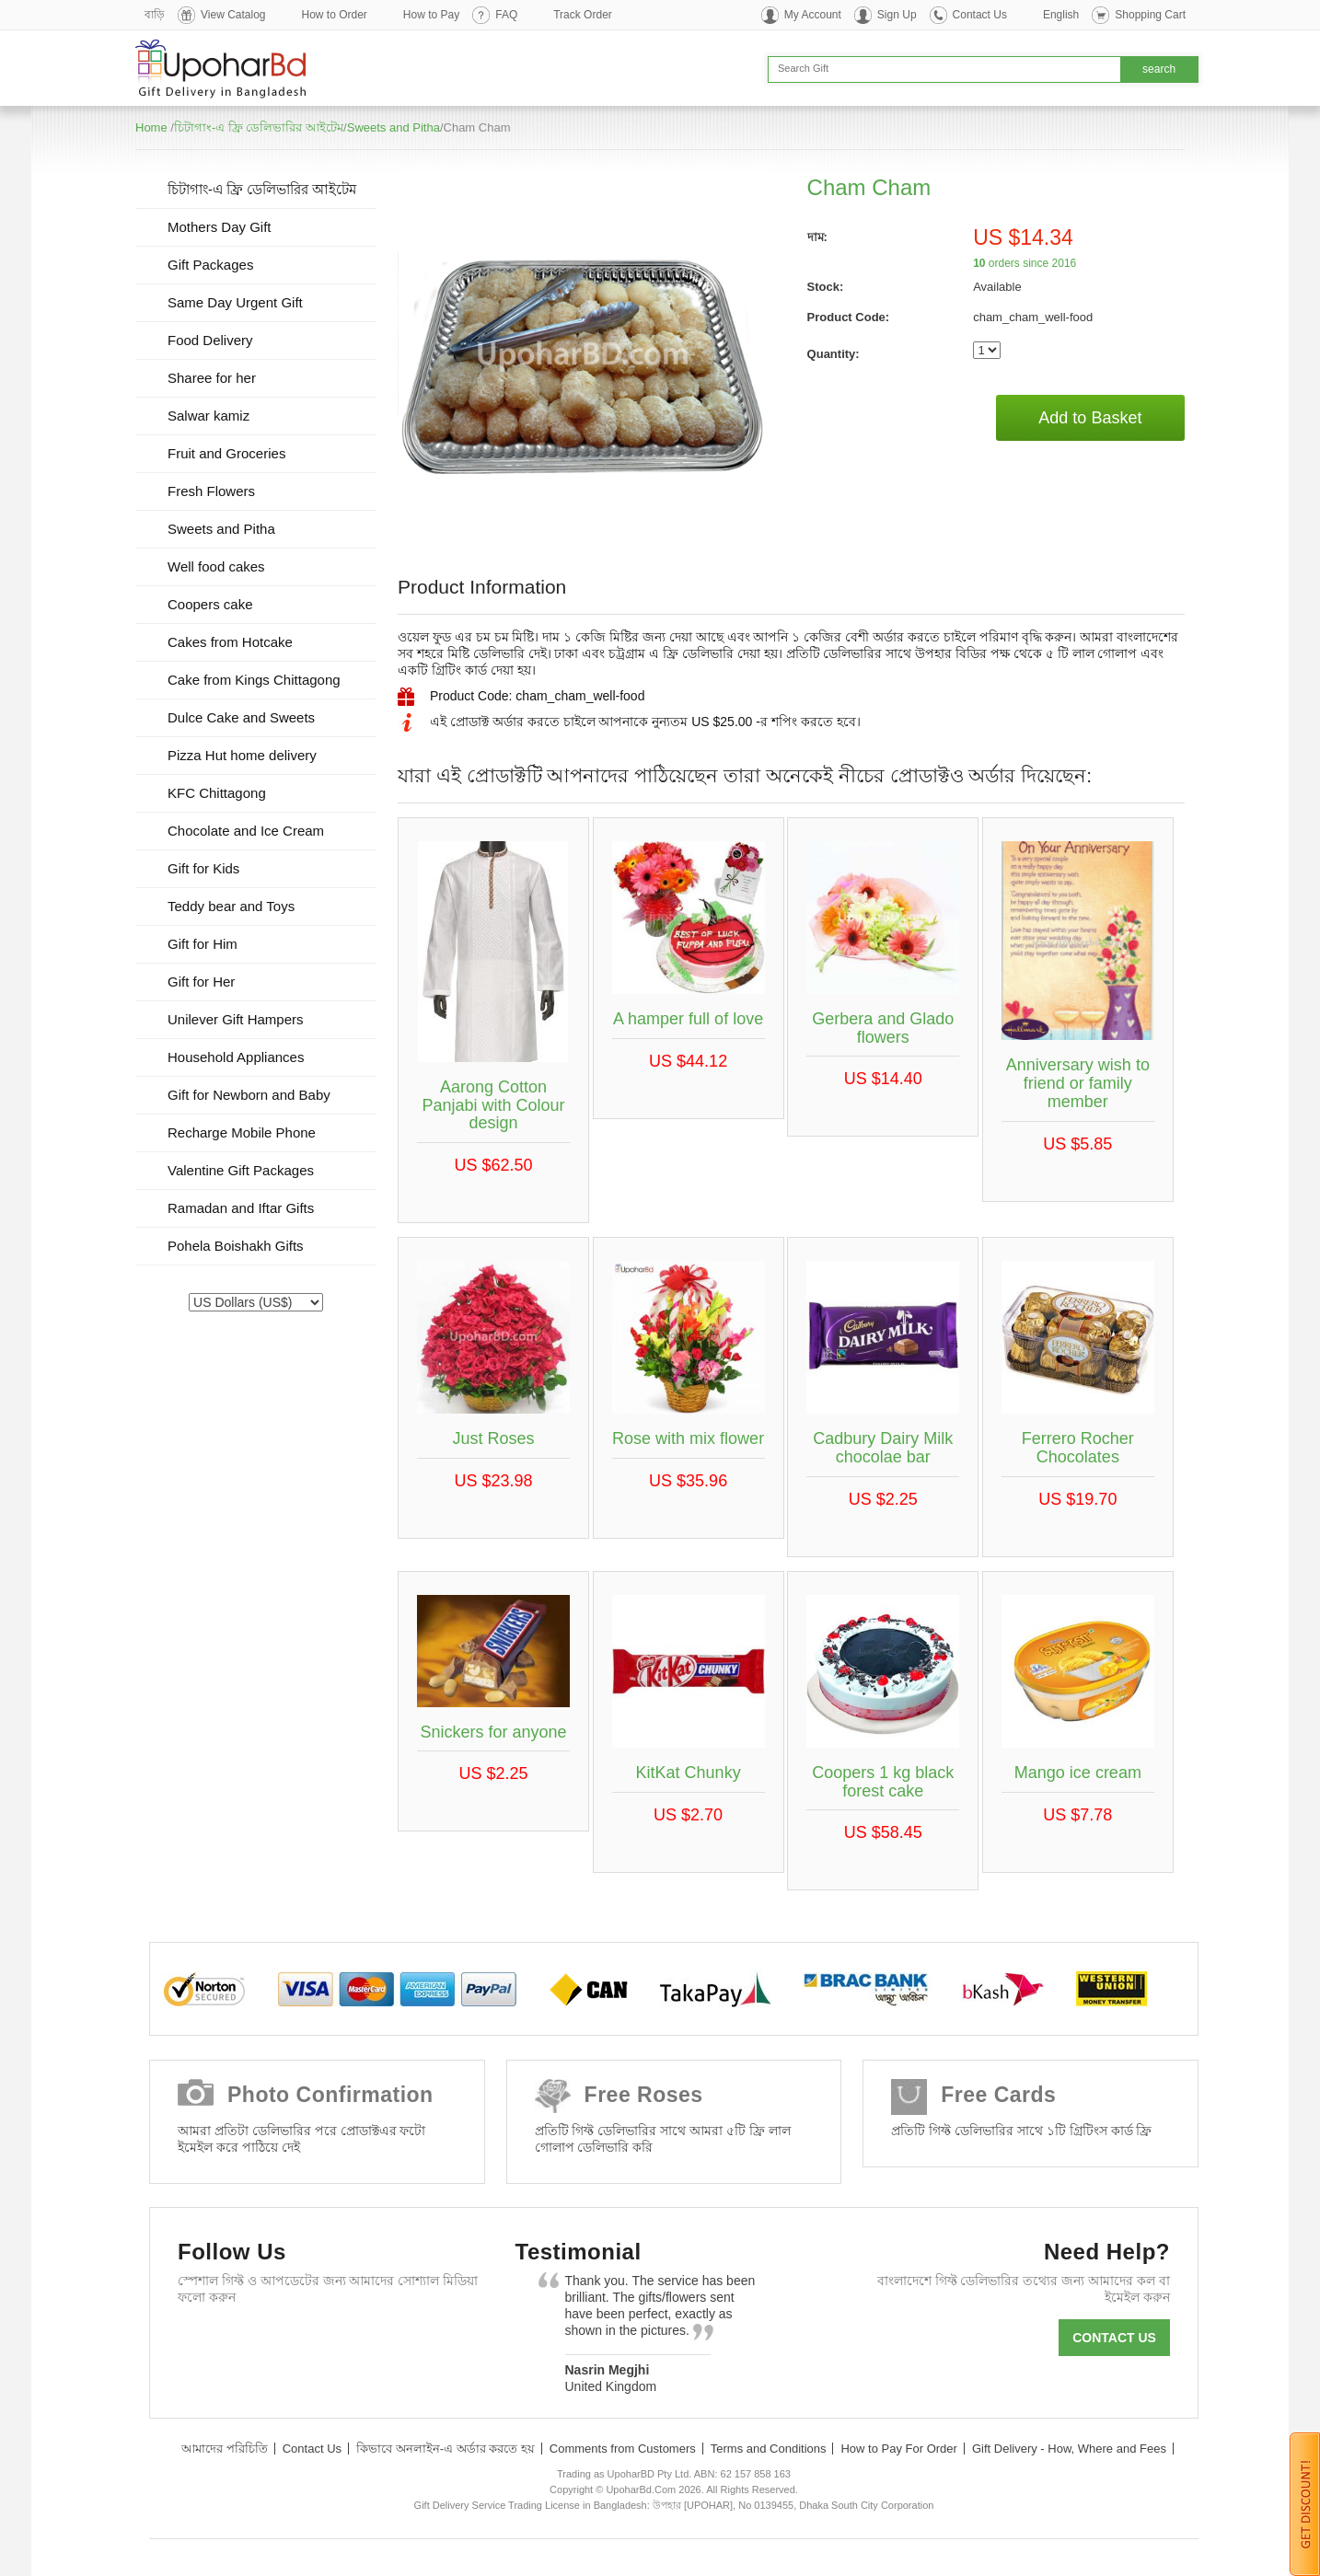  I want to click on Comments from Customers, so click(623, 2448).